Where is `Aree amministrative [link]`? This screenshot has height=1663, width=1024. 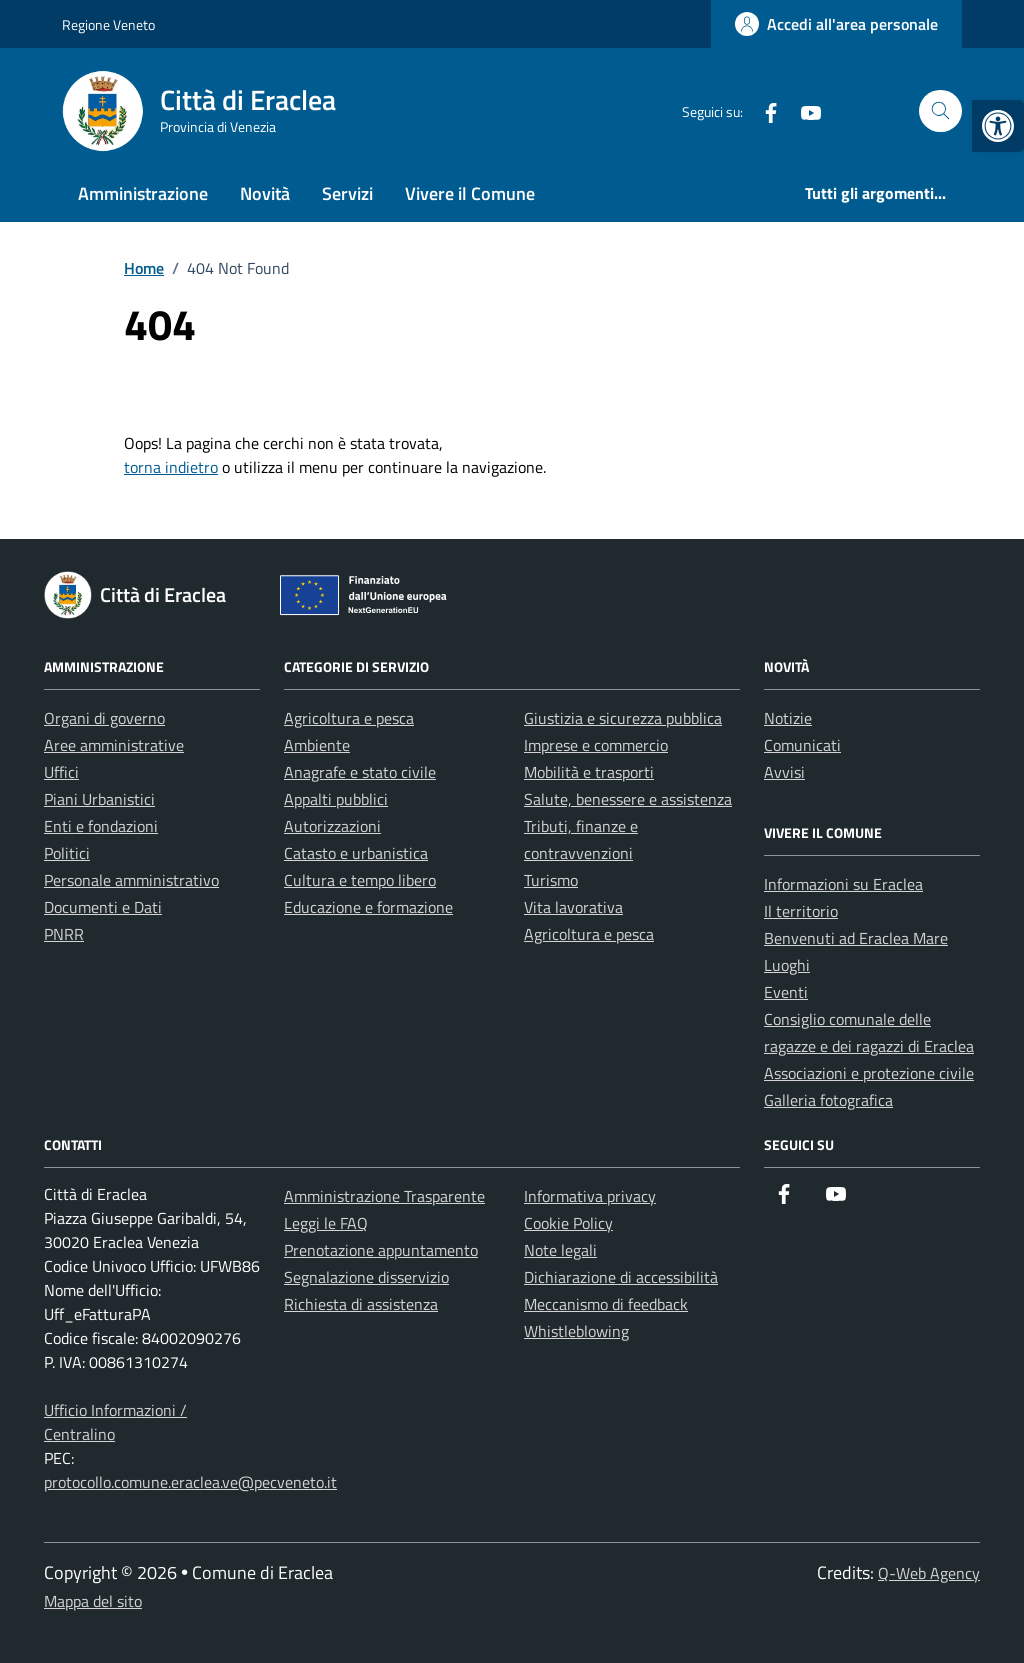 Aree amministrative [link] is located at coordinates (114, 745).